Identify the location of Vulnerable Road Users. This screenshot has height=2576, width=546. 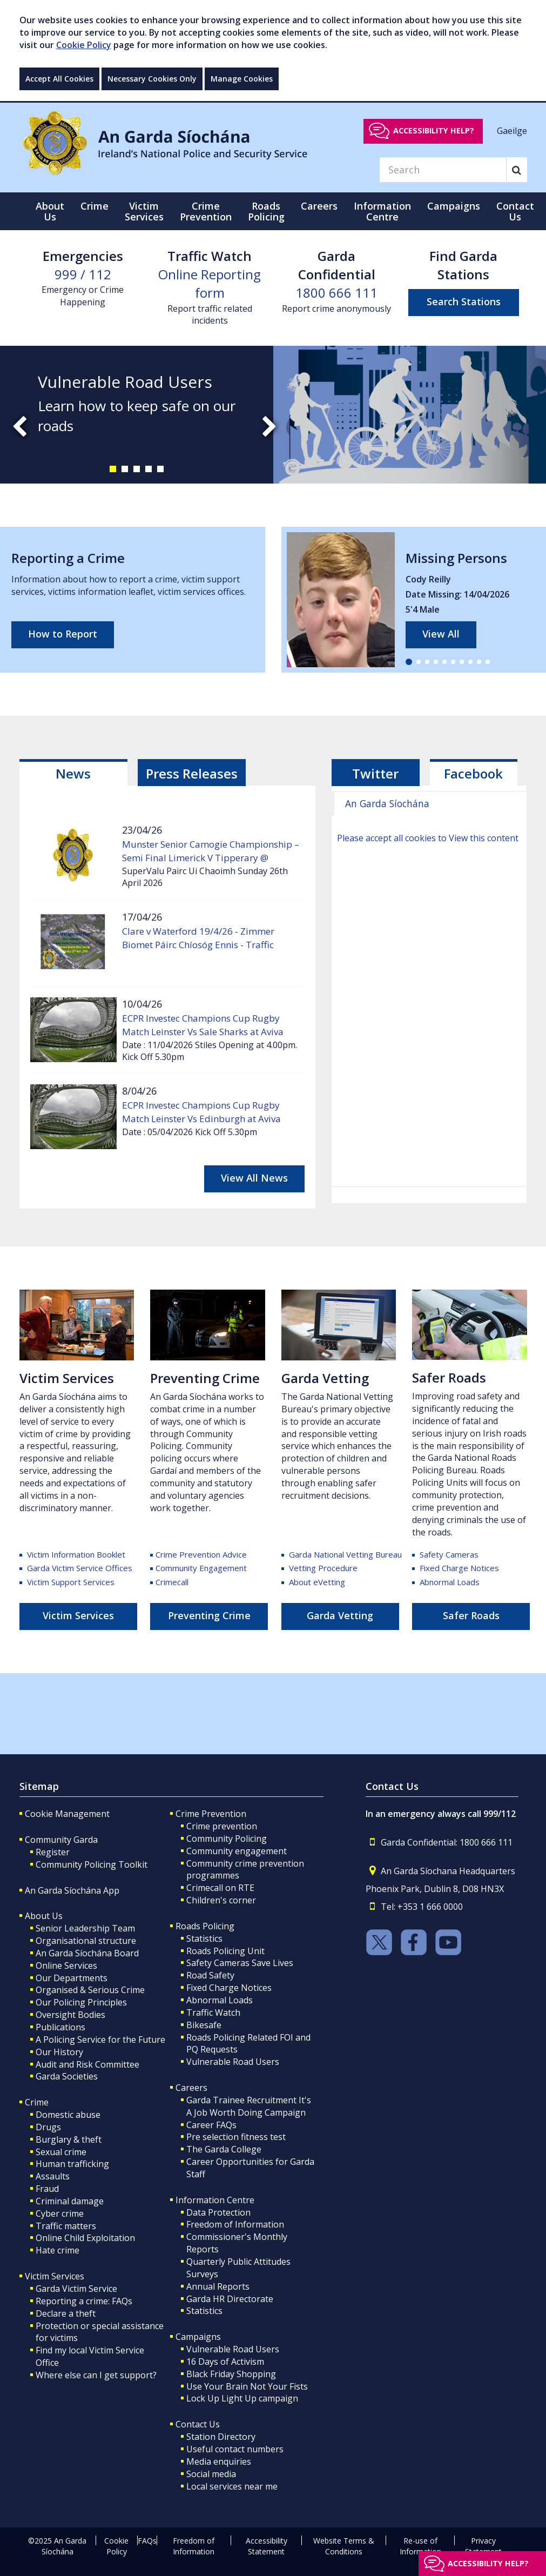
(232, 2062).